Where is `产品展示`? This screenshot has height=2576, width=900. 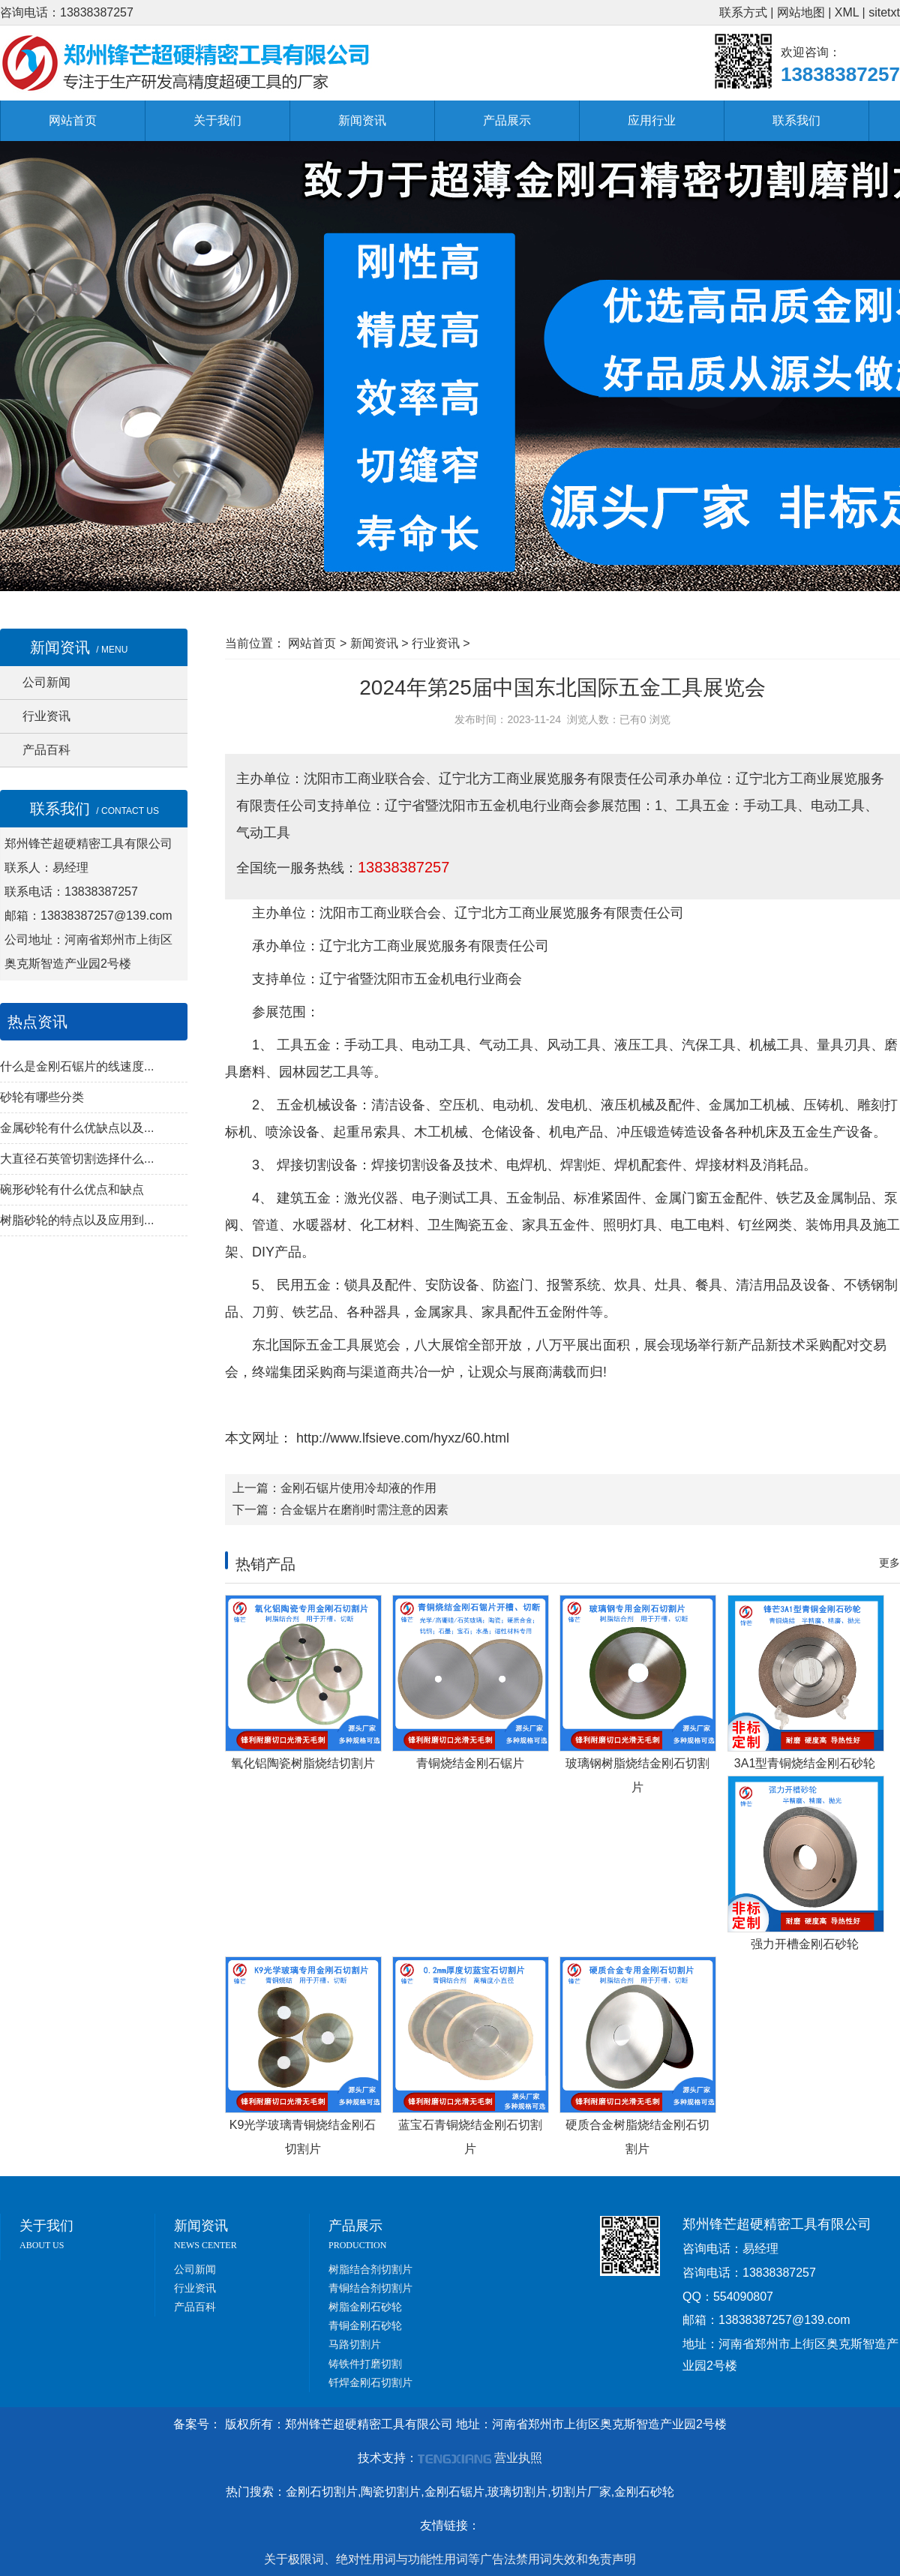
产品展示 is located at coordinates (507, 120).